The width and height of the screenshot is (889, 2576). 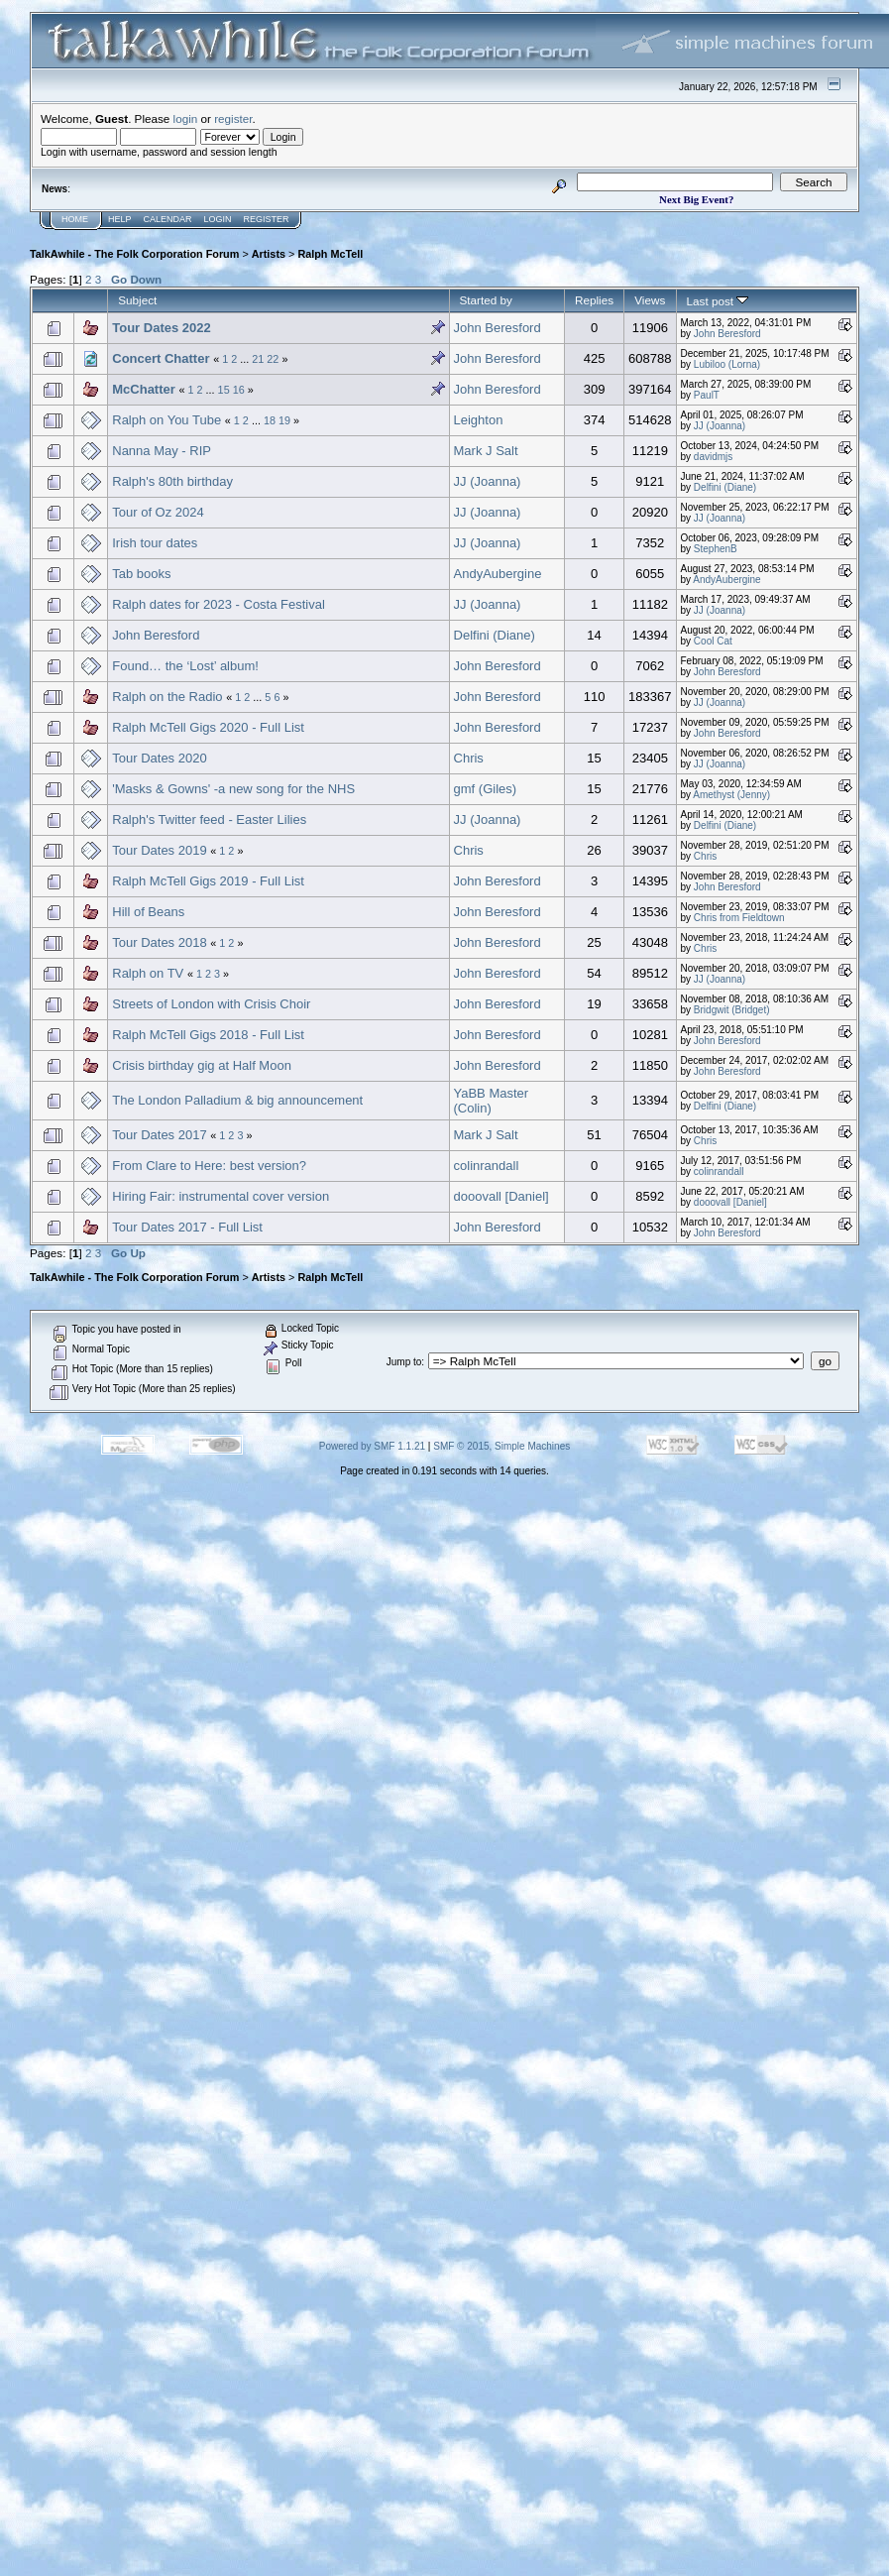 I want to click on Nanna May - RIP, so click(x=161, y=450).